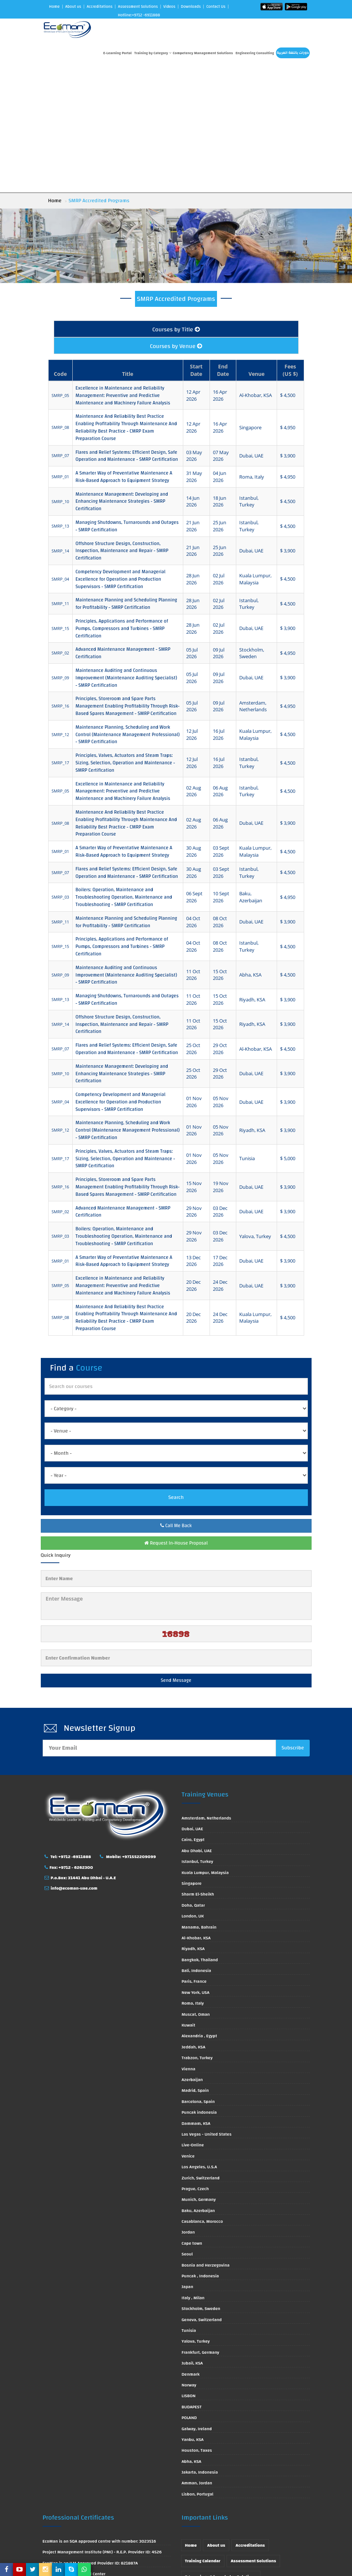  What do you see at coordinates (191, 2246) in the screenshot?
I see `Denmark` at bounding box center [191, 2246].